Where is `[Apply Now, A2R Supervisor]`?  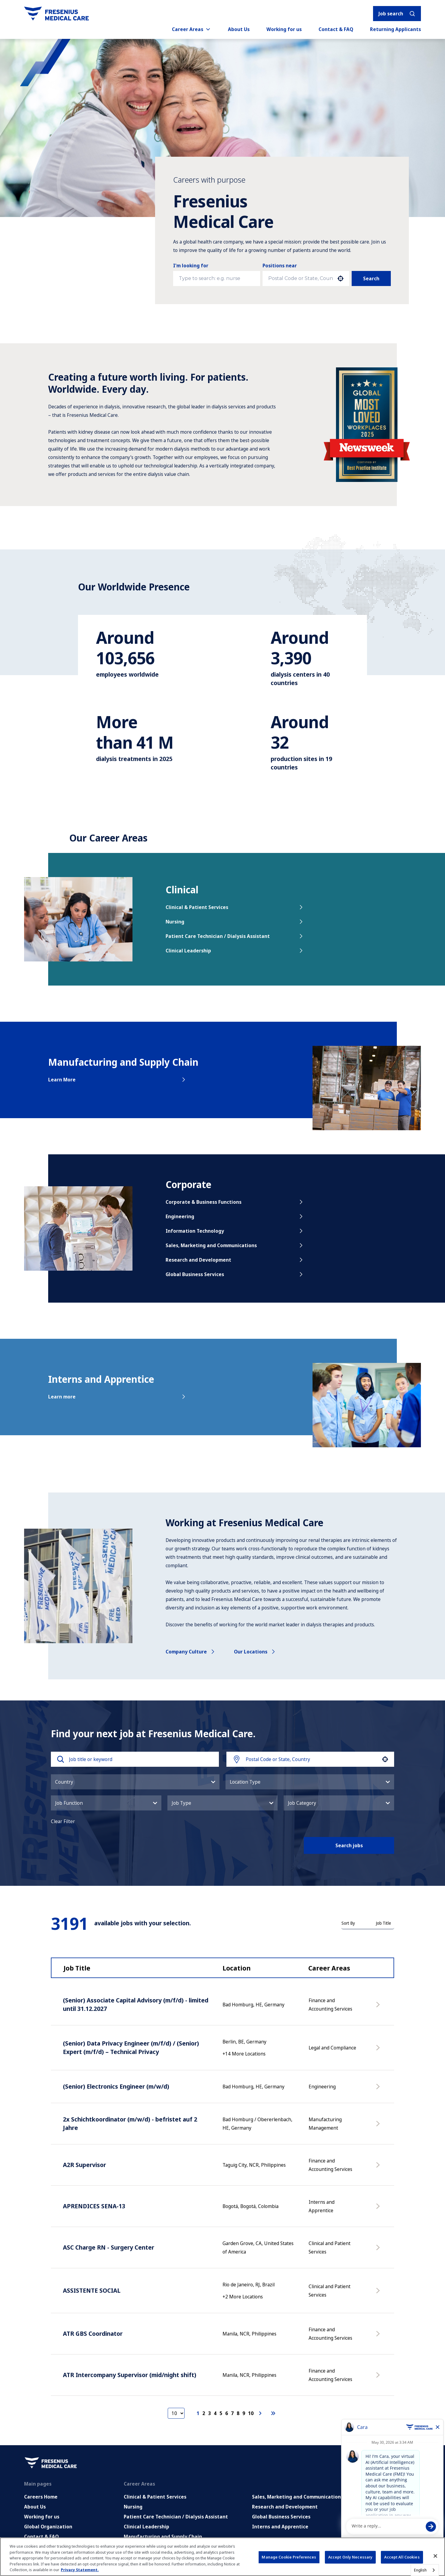 [Apply Now, A2R Supervisor] is located at coordinates (379, 2168).